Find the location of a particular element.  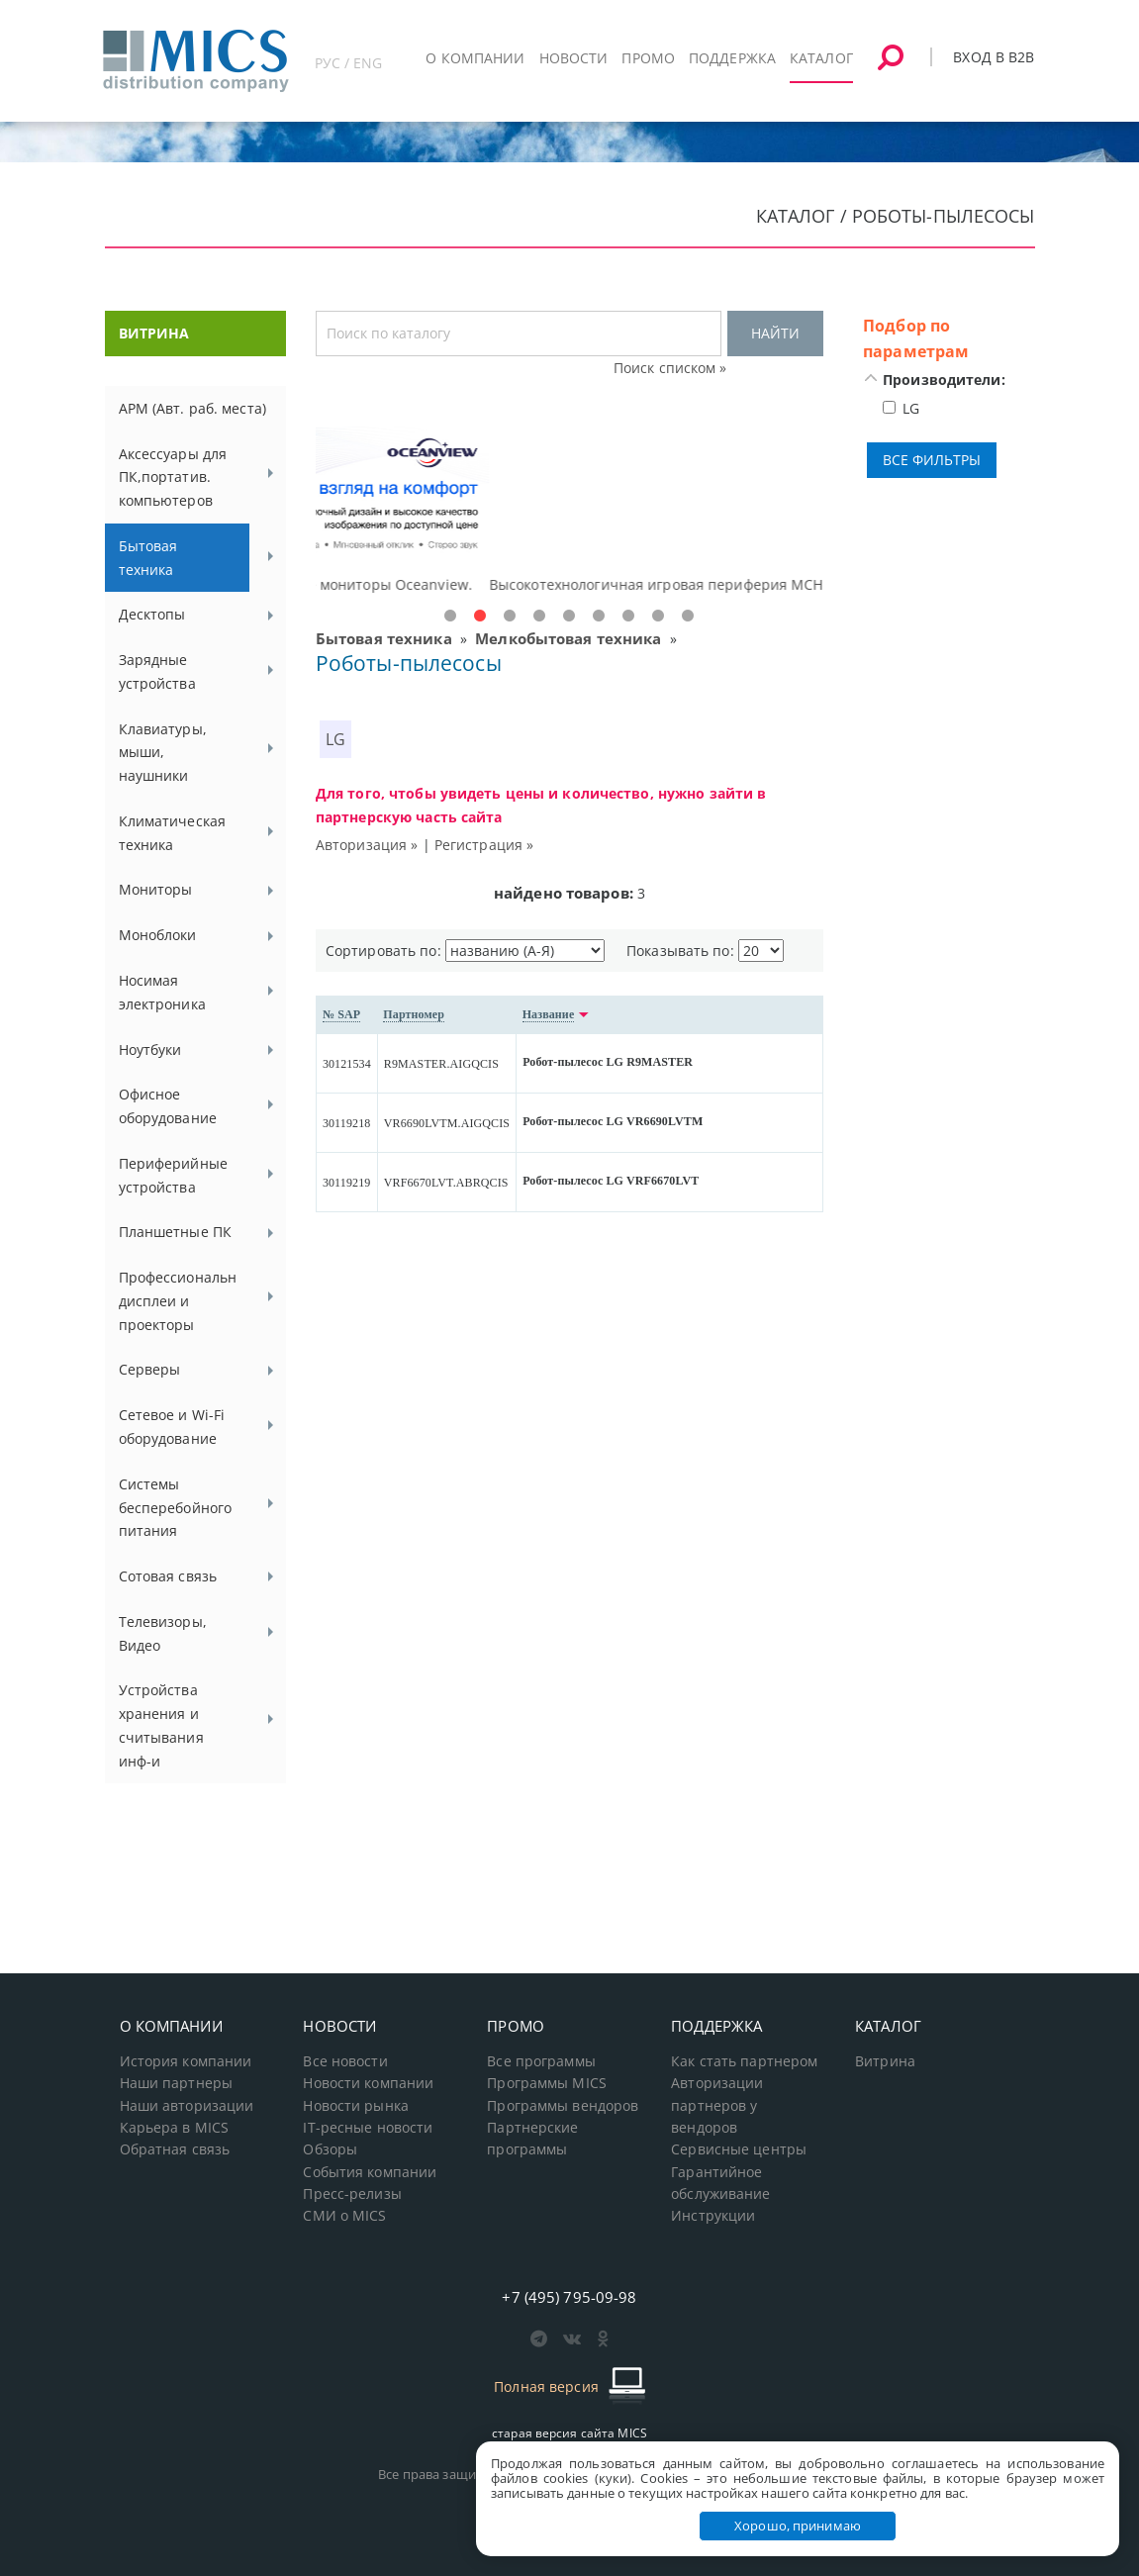

Программы MICS is located at coordinates (547, 2083).